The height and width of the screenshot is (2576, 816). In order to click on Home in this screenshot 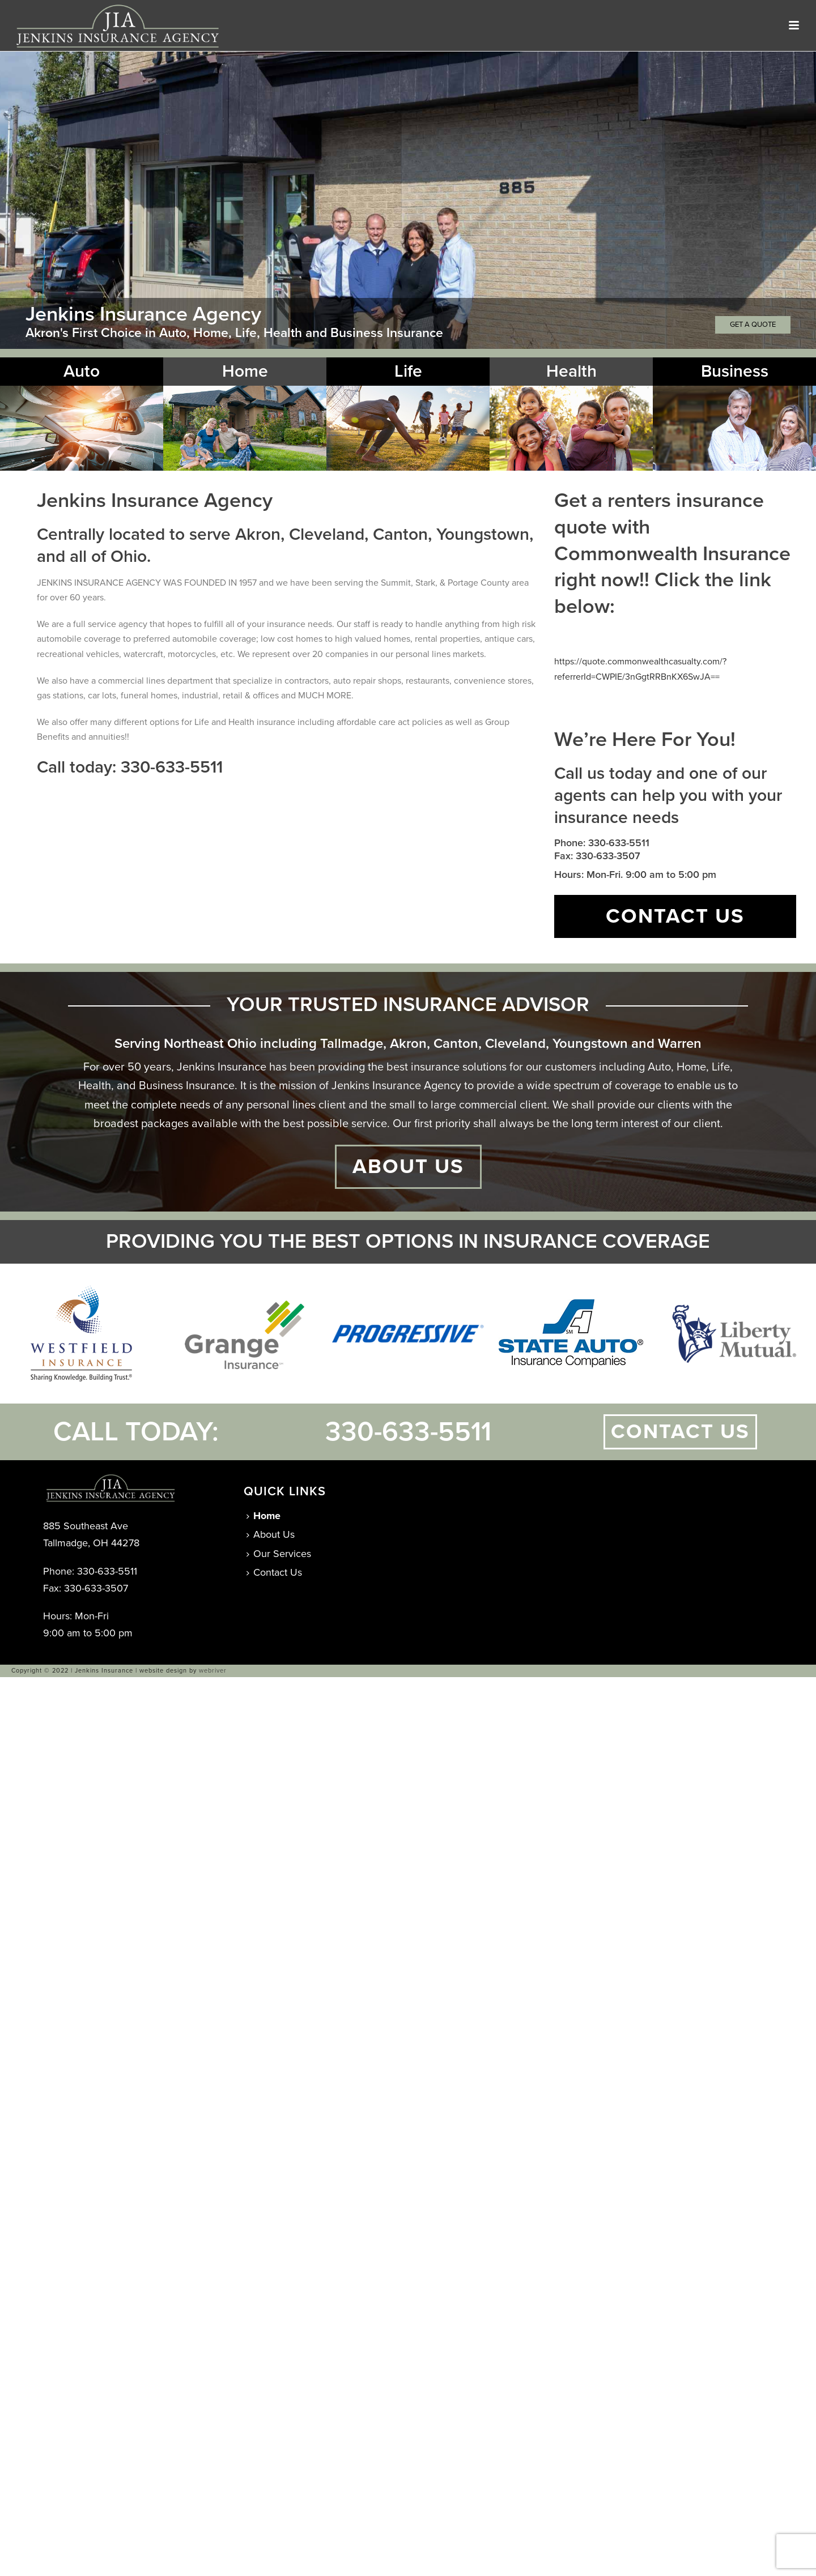, I will do `click(263, 1515)`.